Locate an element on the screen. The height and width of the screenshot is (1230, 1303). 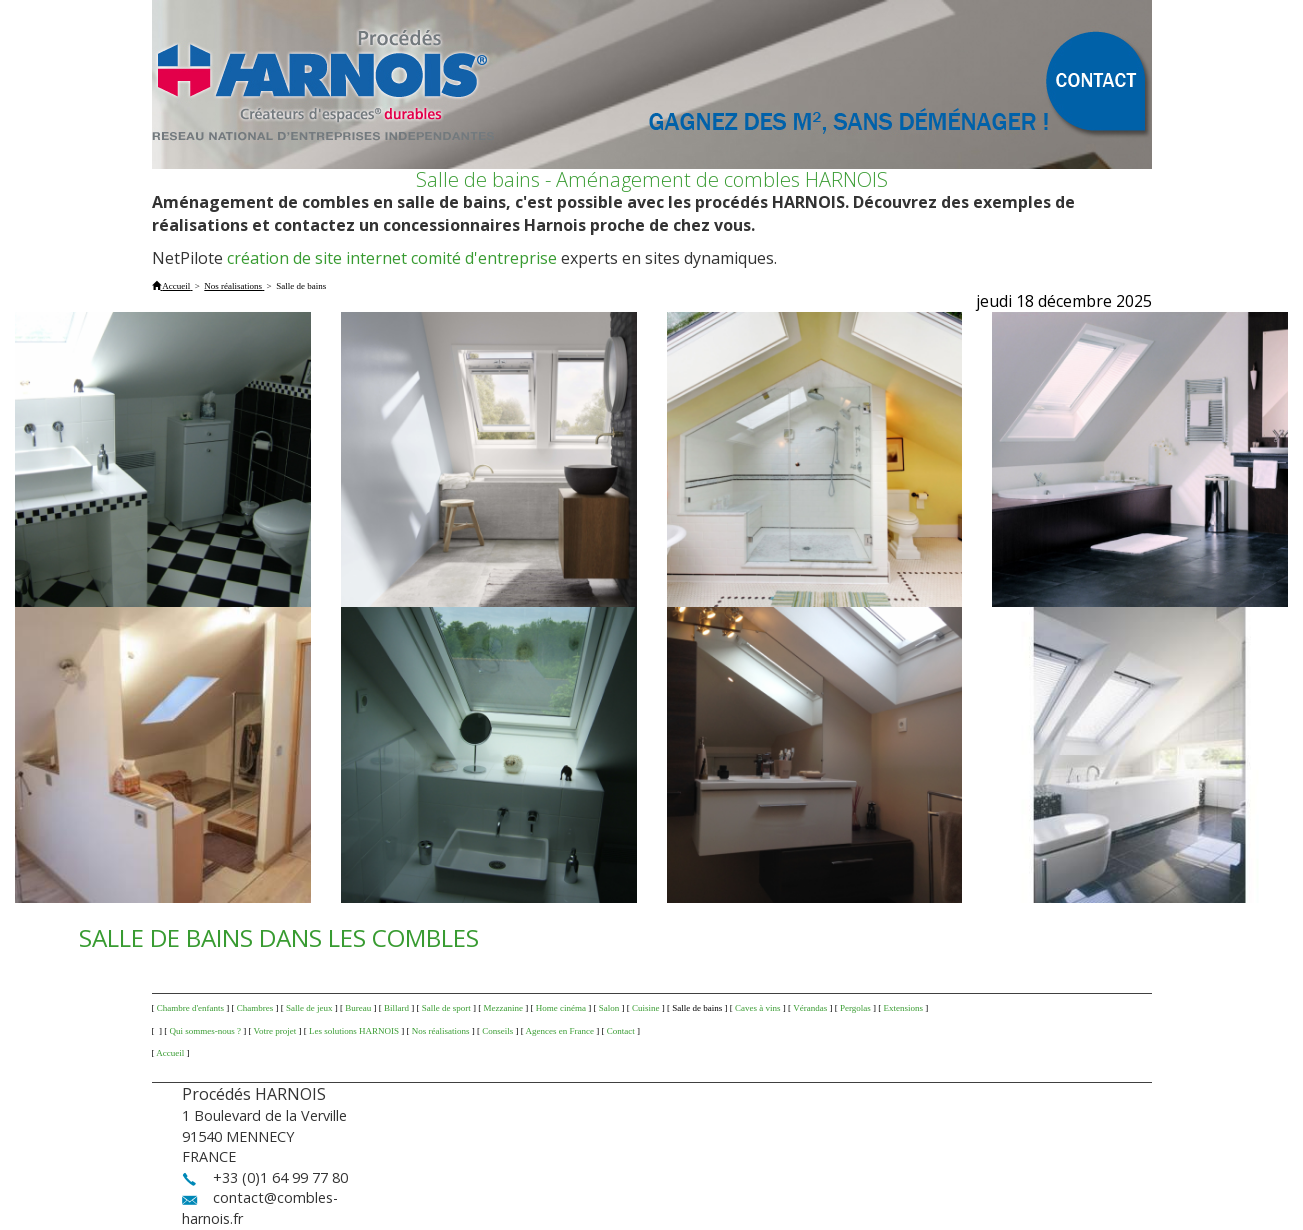
Mezzanine is located at coordinates (503, 1008).